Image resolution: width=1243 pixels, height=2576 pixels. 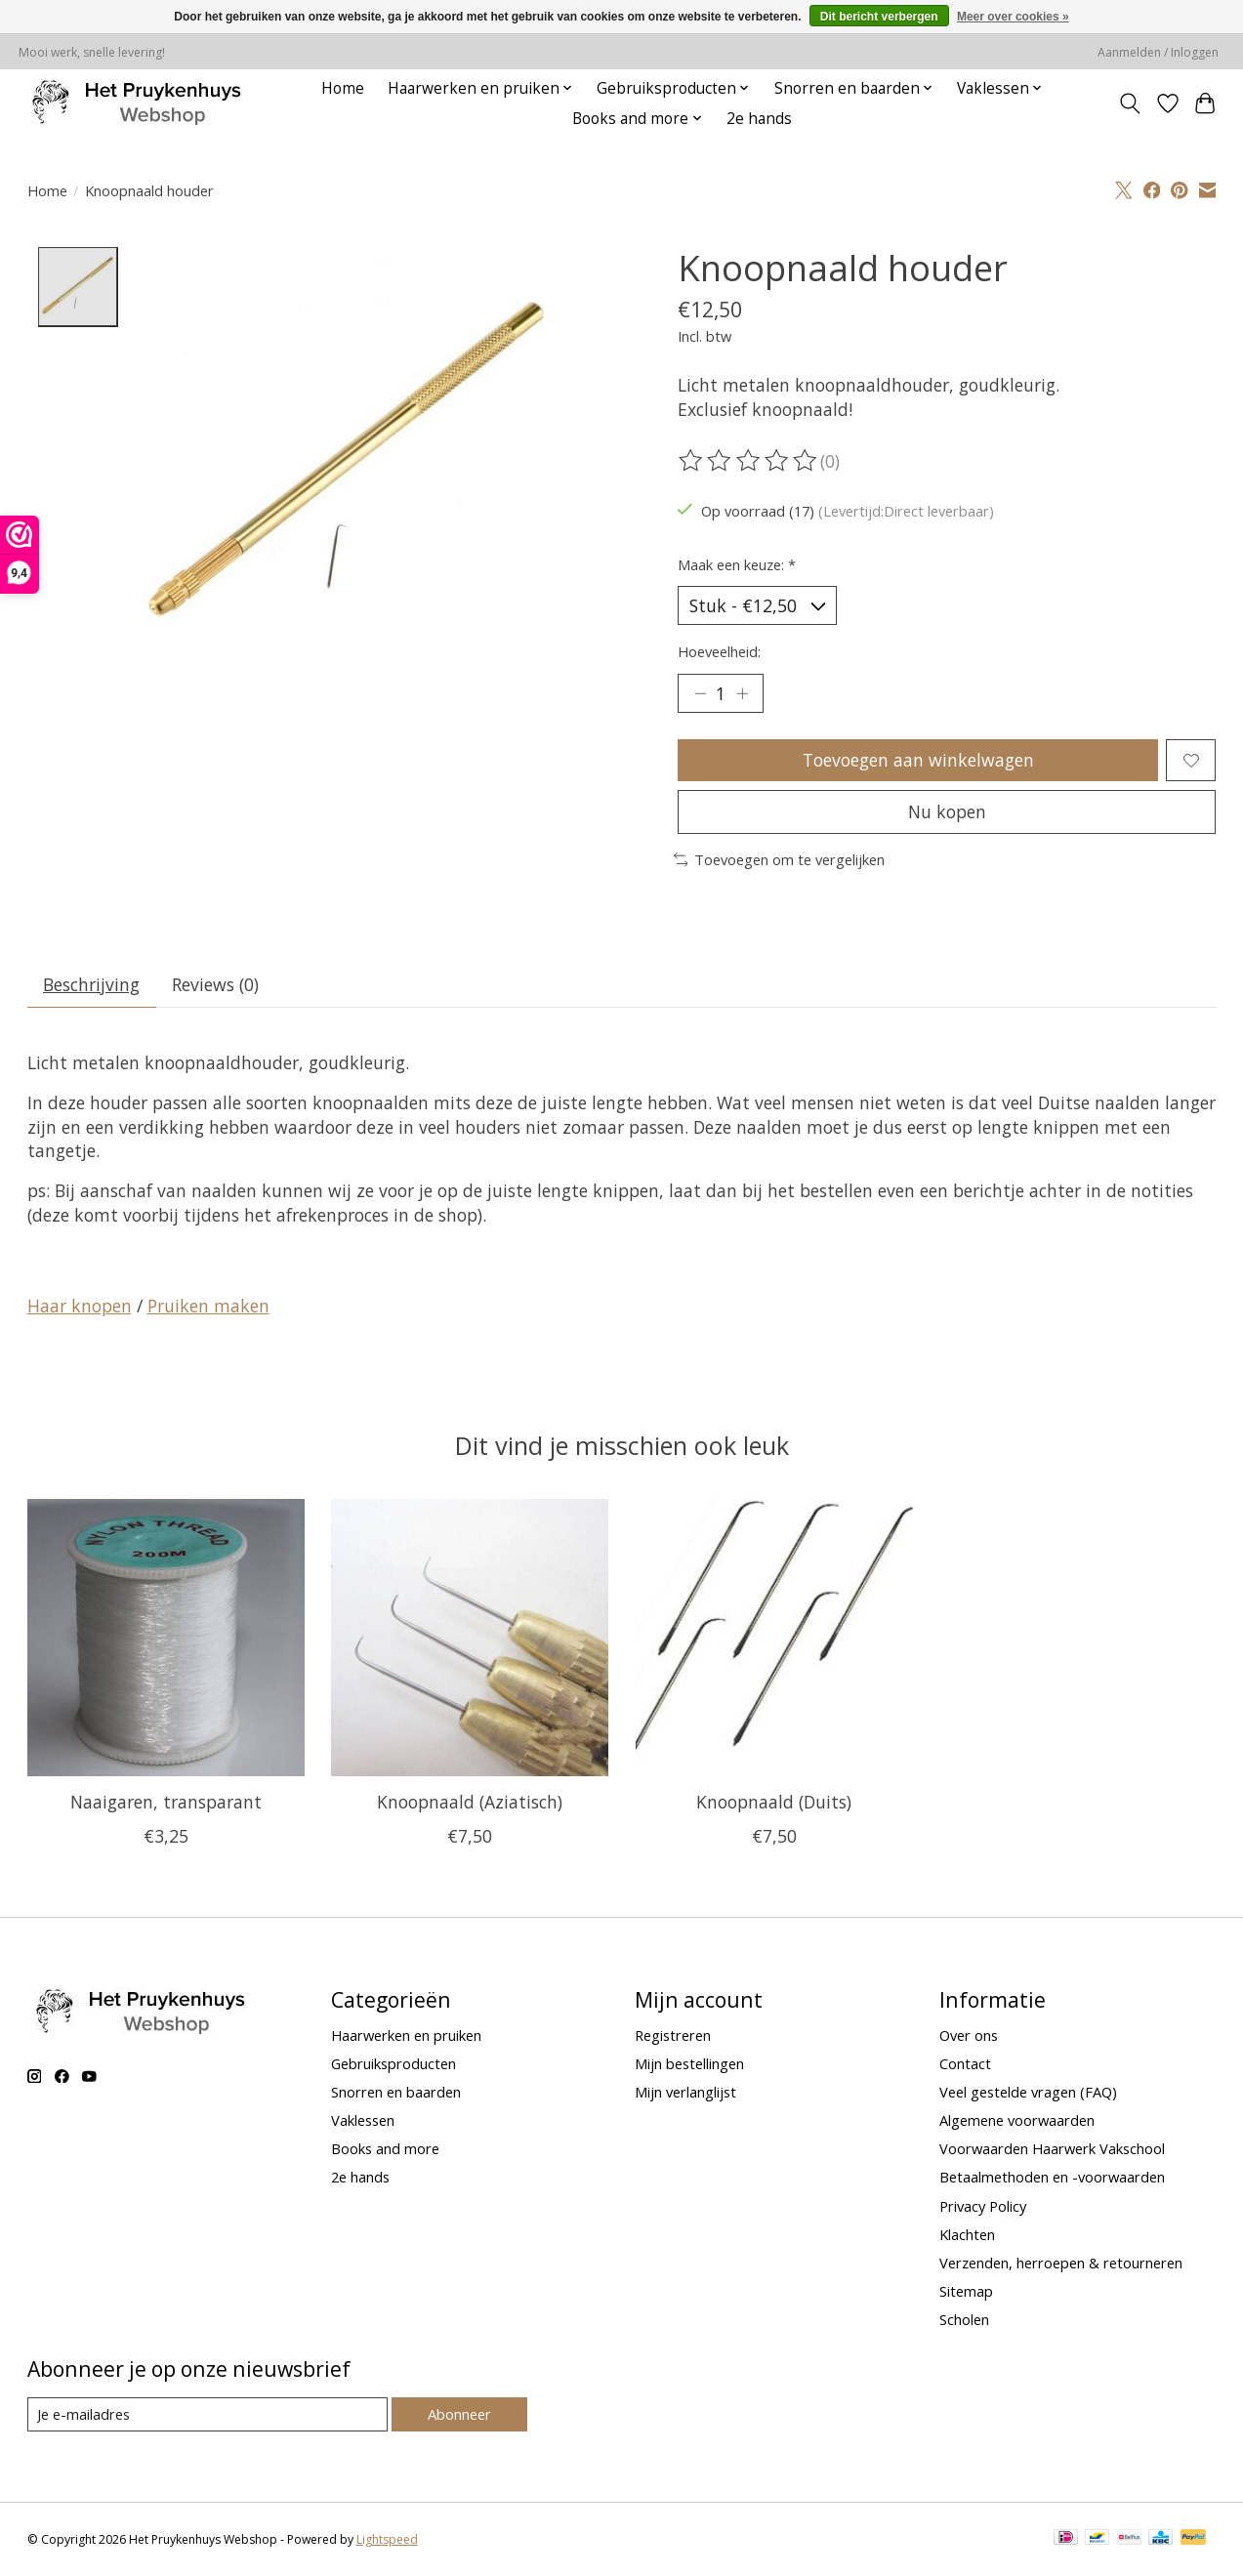 I want to click on Beschrijving [tab], so click(x=91, y=984).